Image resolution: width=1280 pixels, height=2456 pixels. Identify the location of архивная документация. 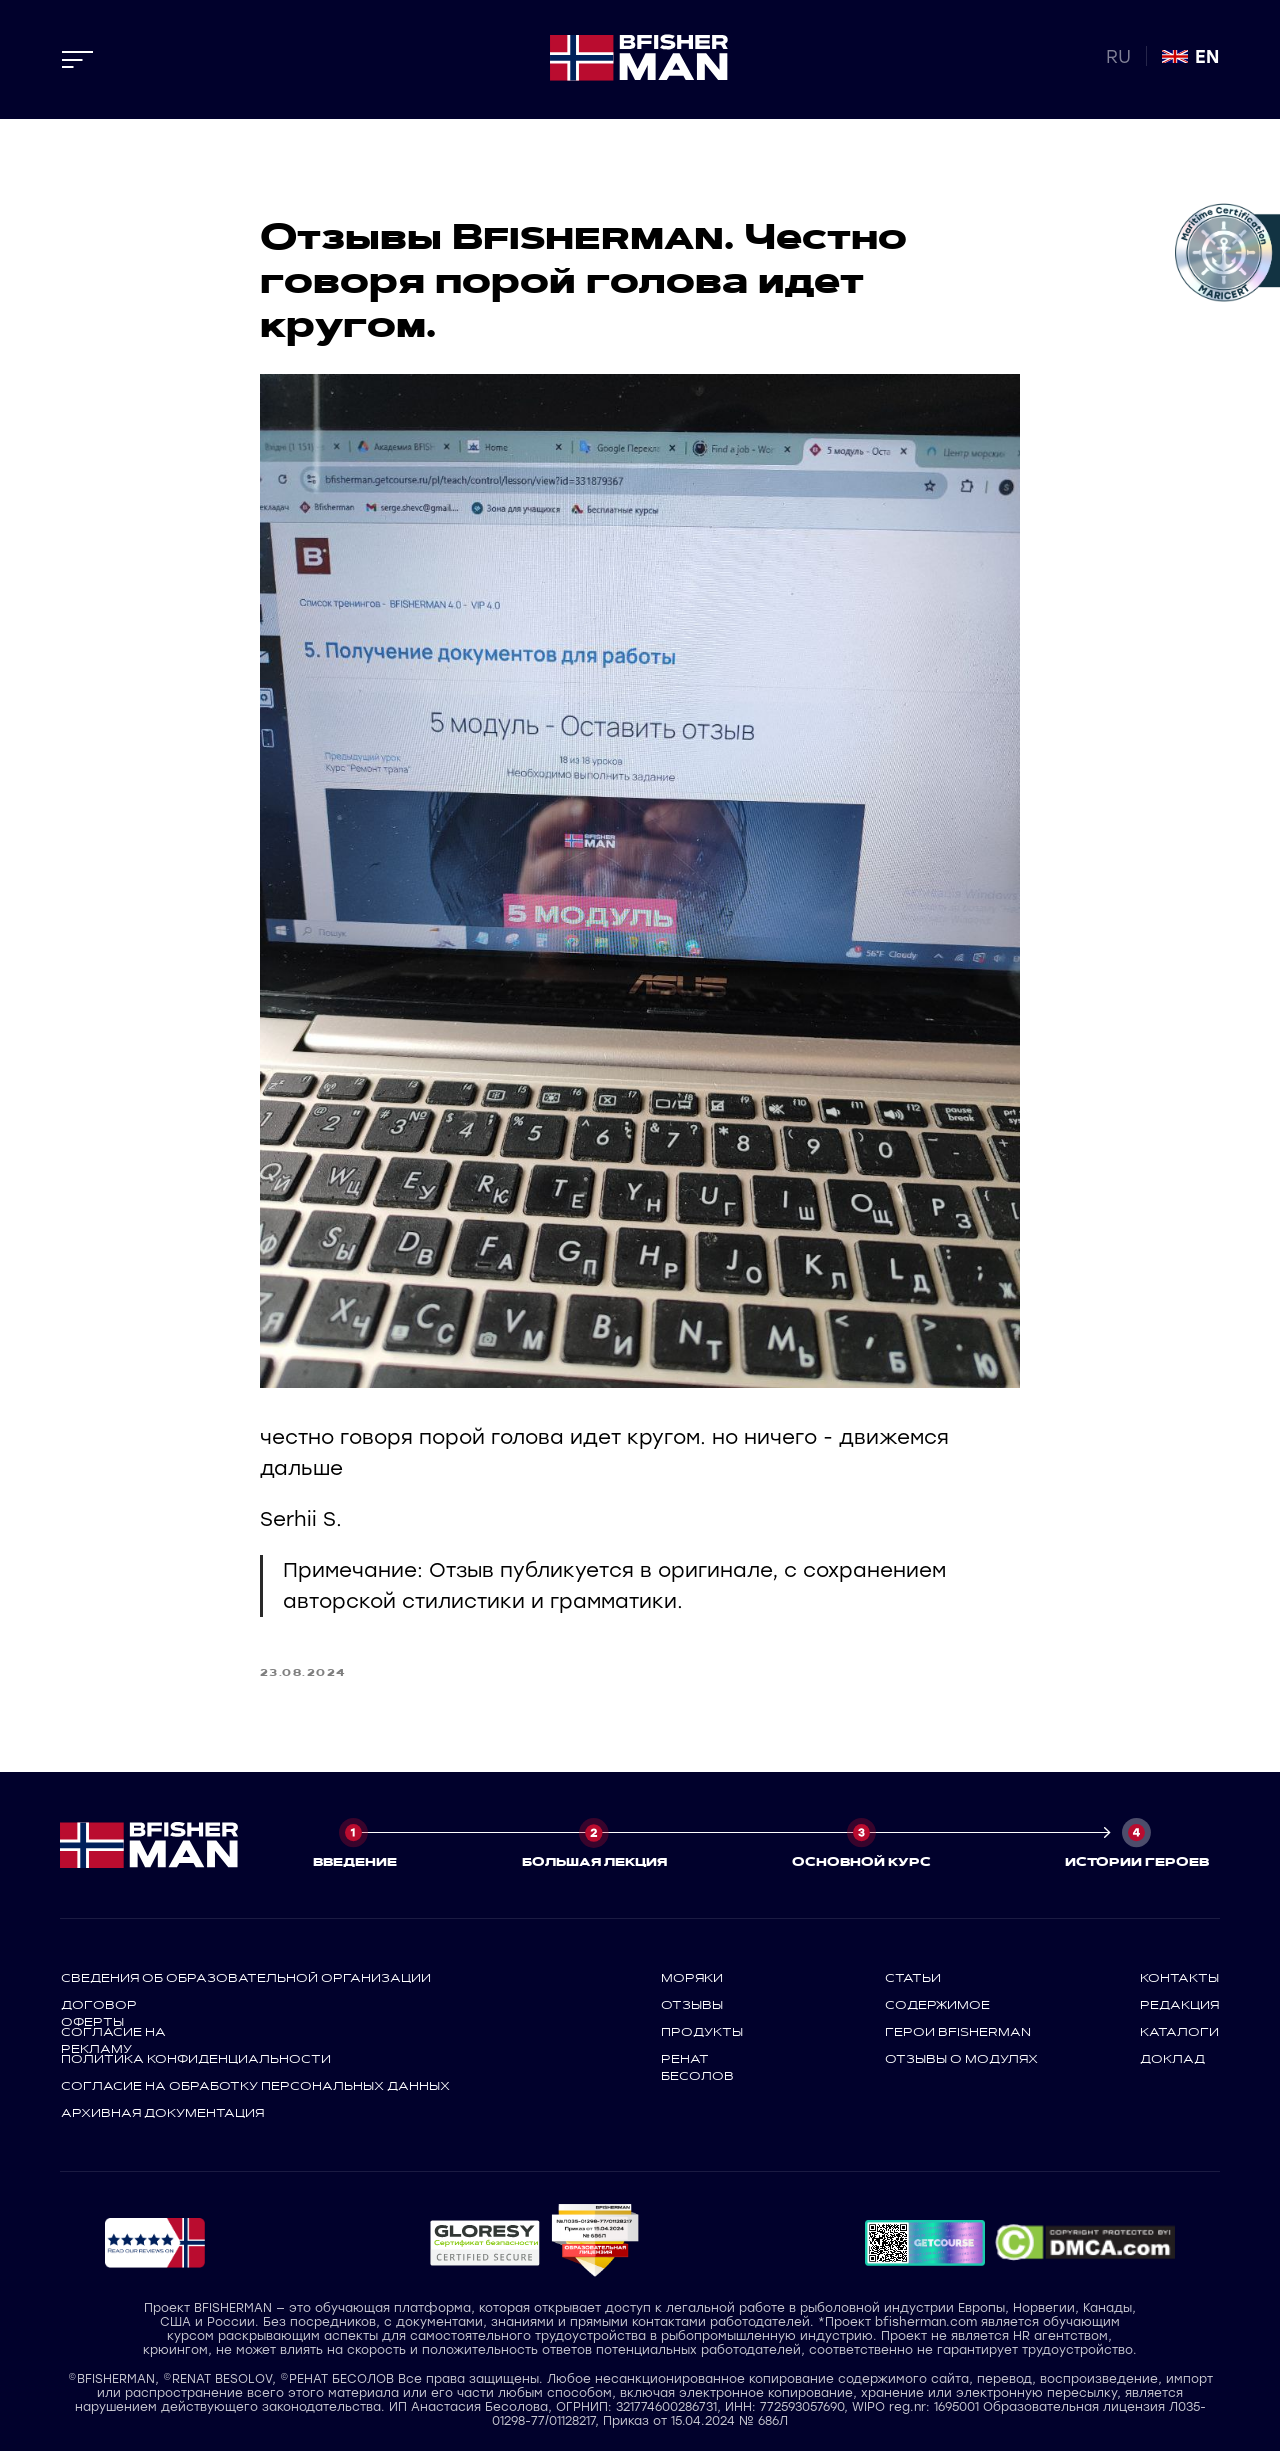
(162, 2117).